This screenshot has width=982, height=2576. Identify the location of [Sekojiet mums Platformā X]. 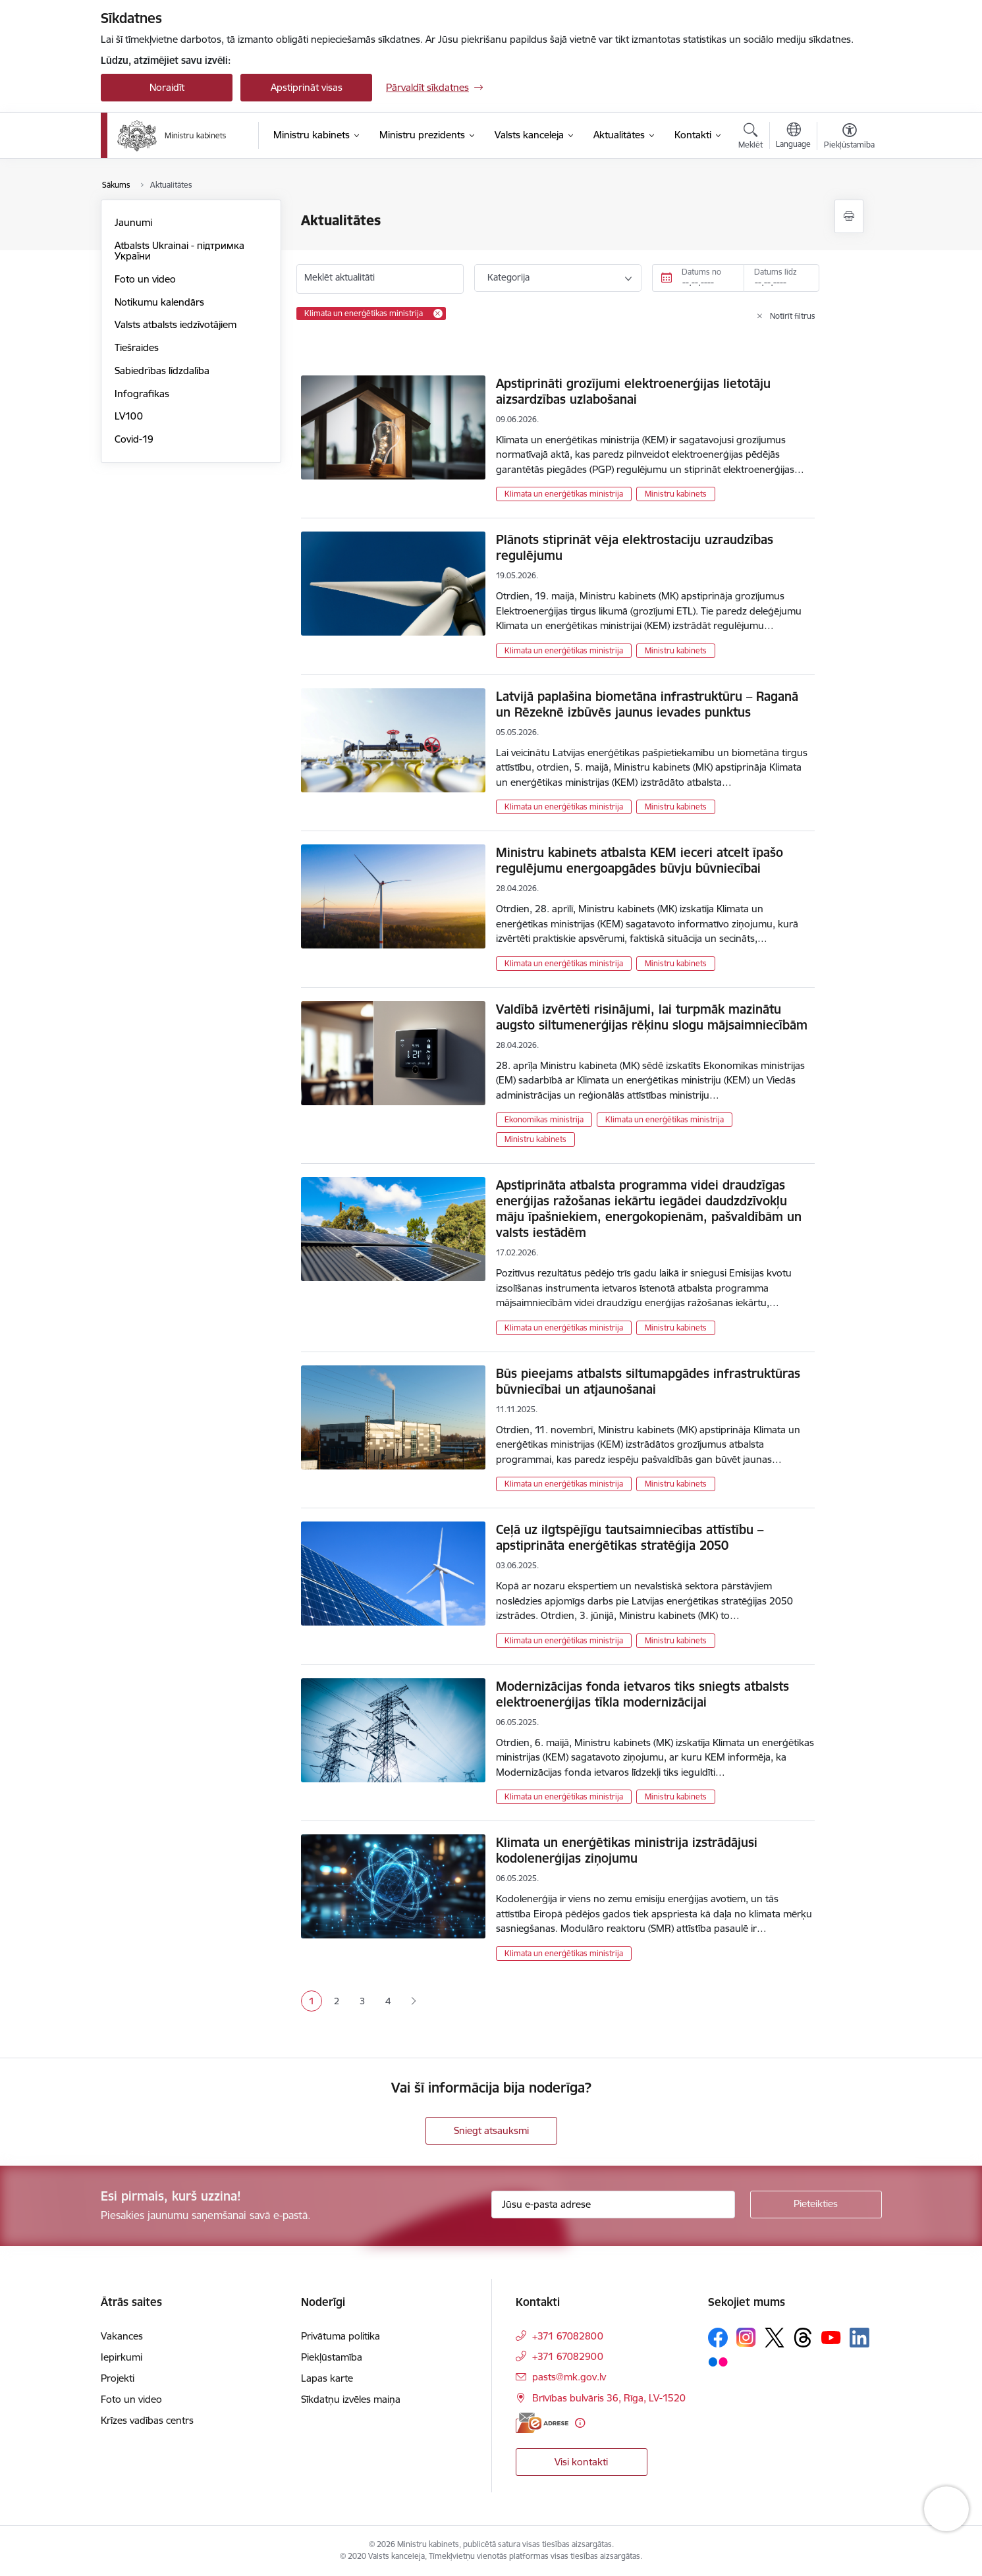
(774, 2337).